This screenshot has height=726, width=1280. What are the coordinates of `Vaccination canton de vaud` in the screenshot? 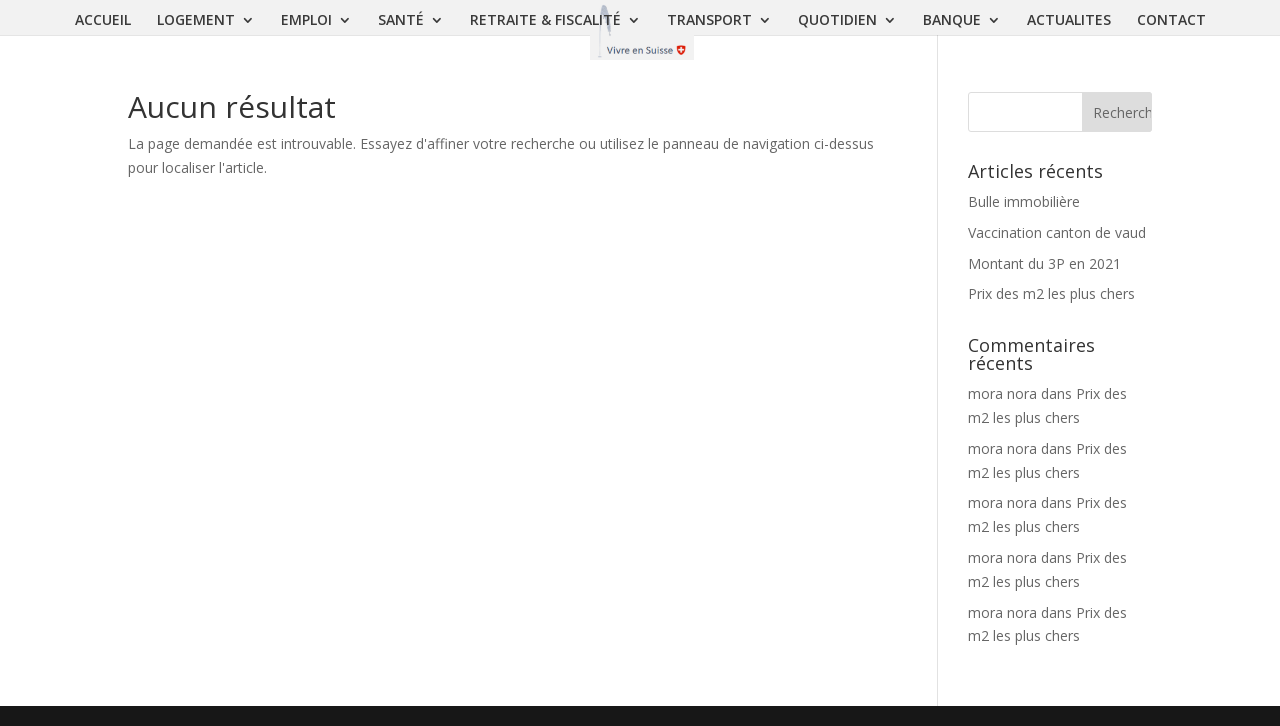 It's located at (1057, 232).